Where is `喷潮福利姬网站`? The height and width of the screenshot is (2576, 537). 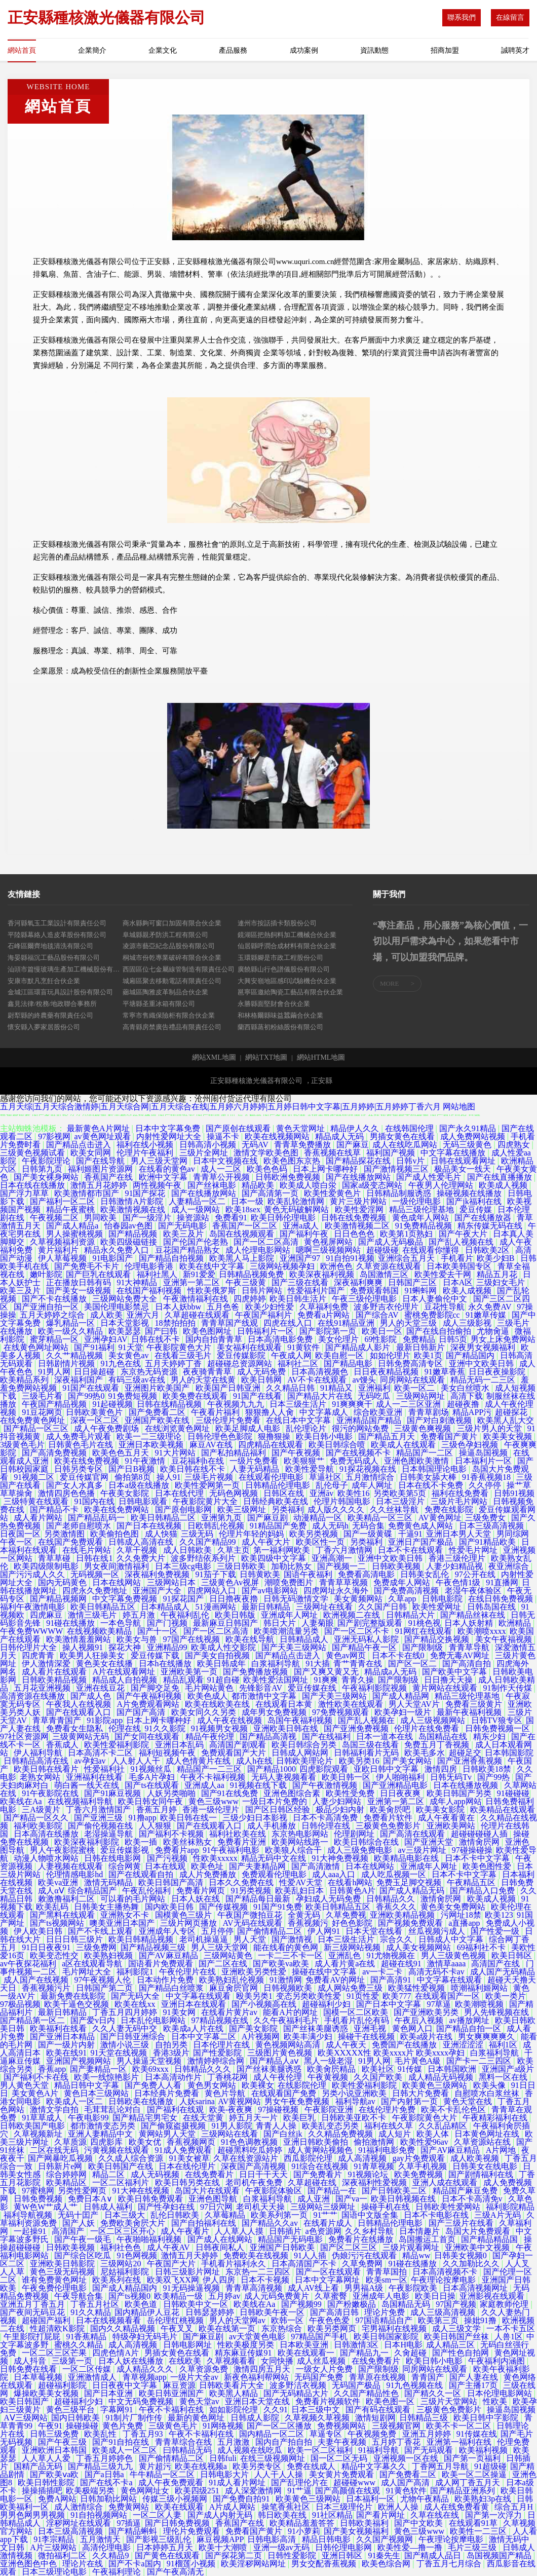
喷潮福利姬网站 is located at coordinates (480, 1988).